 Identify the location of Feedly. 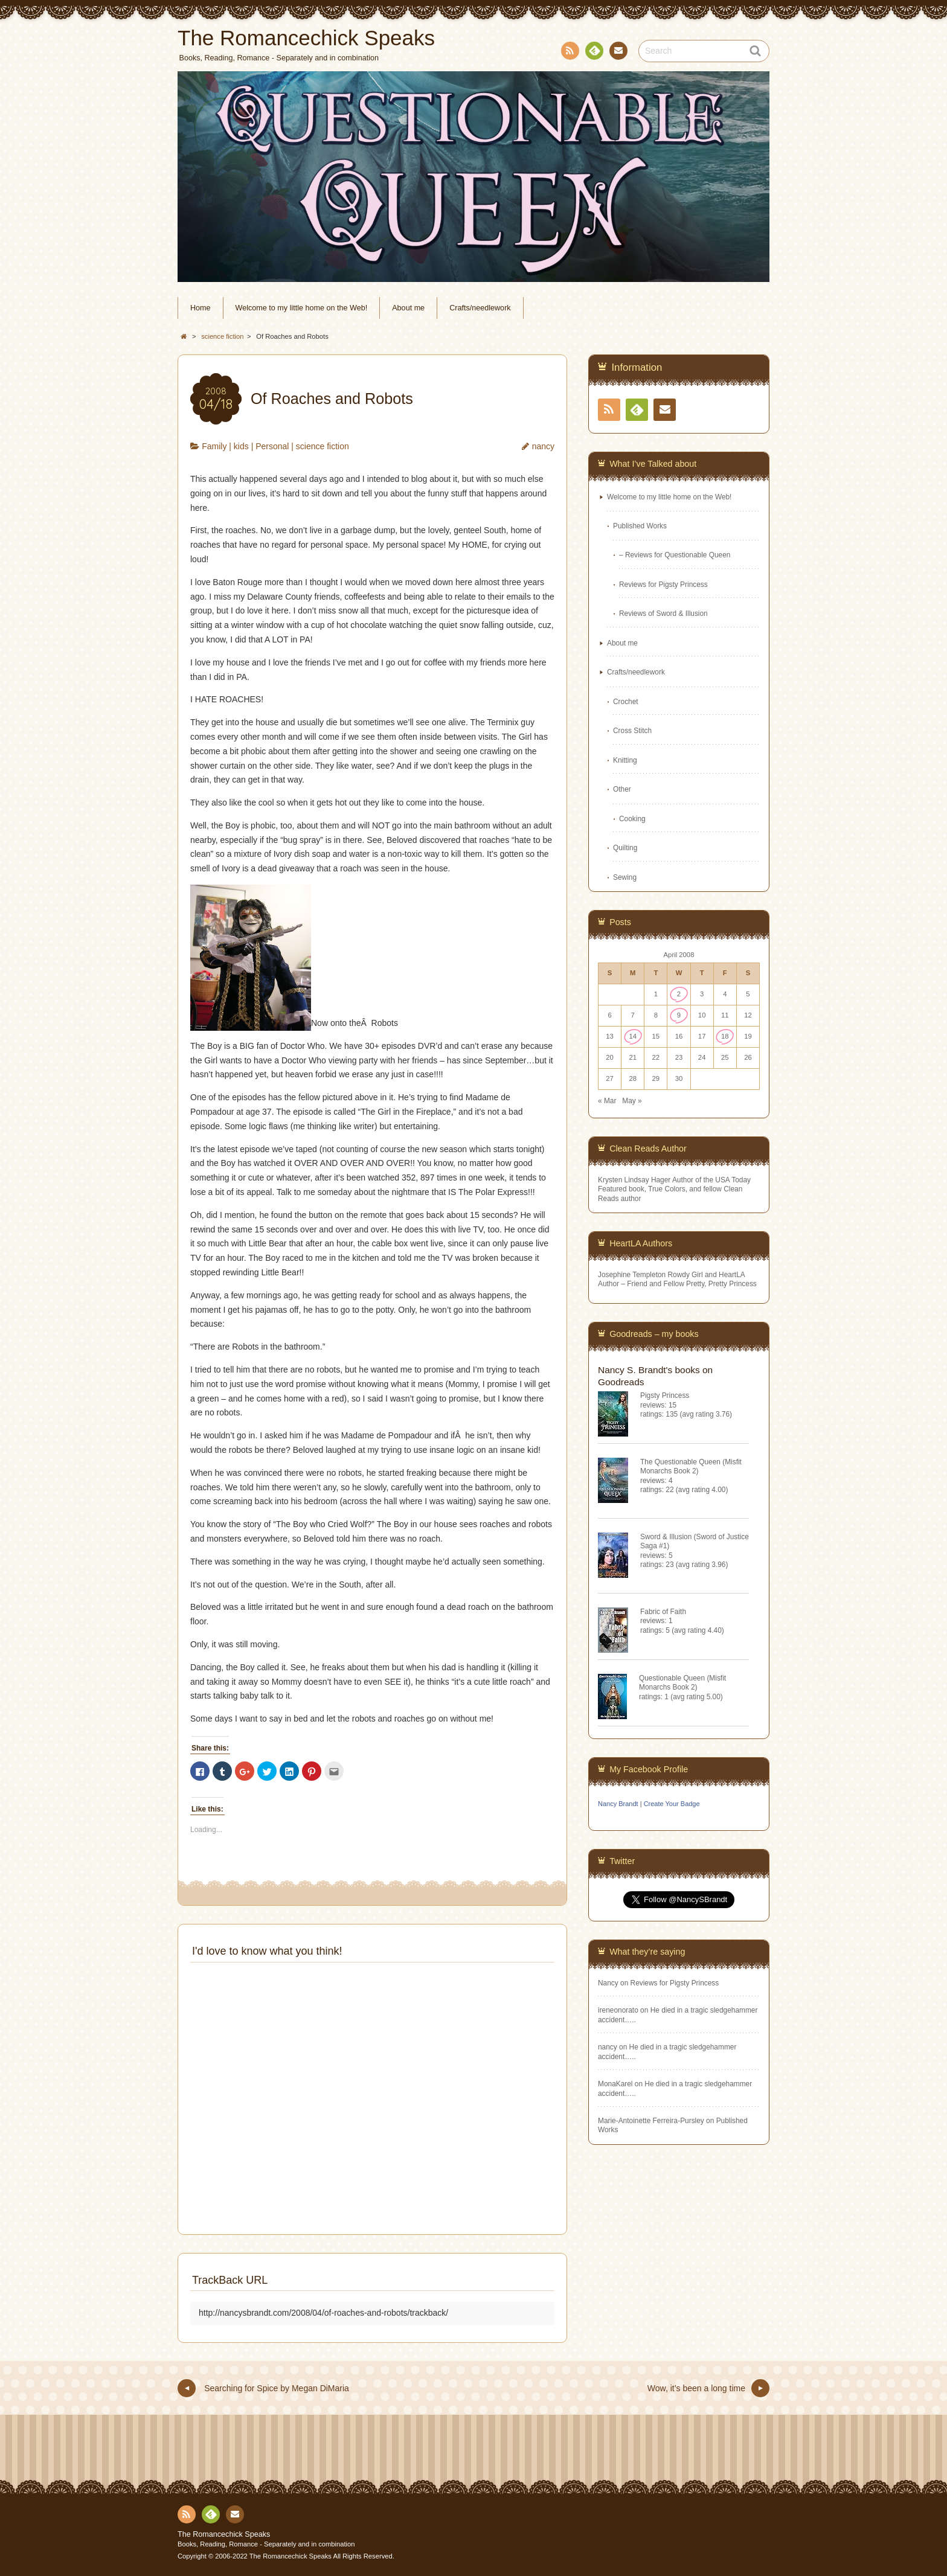
(593, 52).